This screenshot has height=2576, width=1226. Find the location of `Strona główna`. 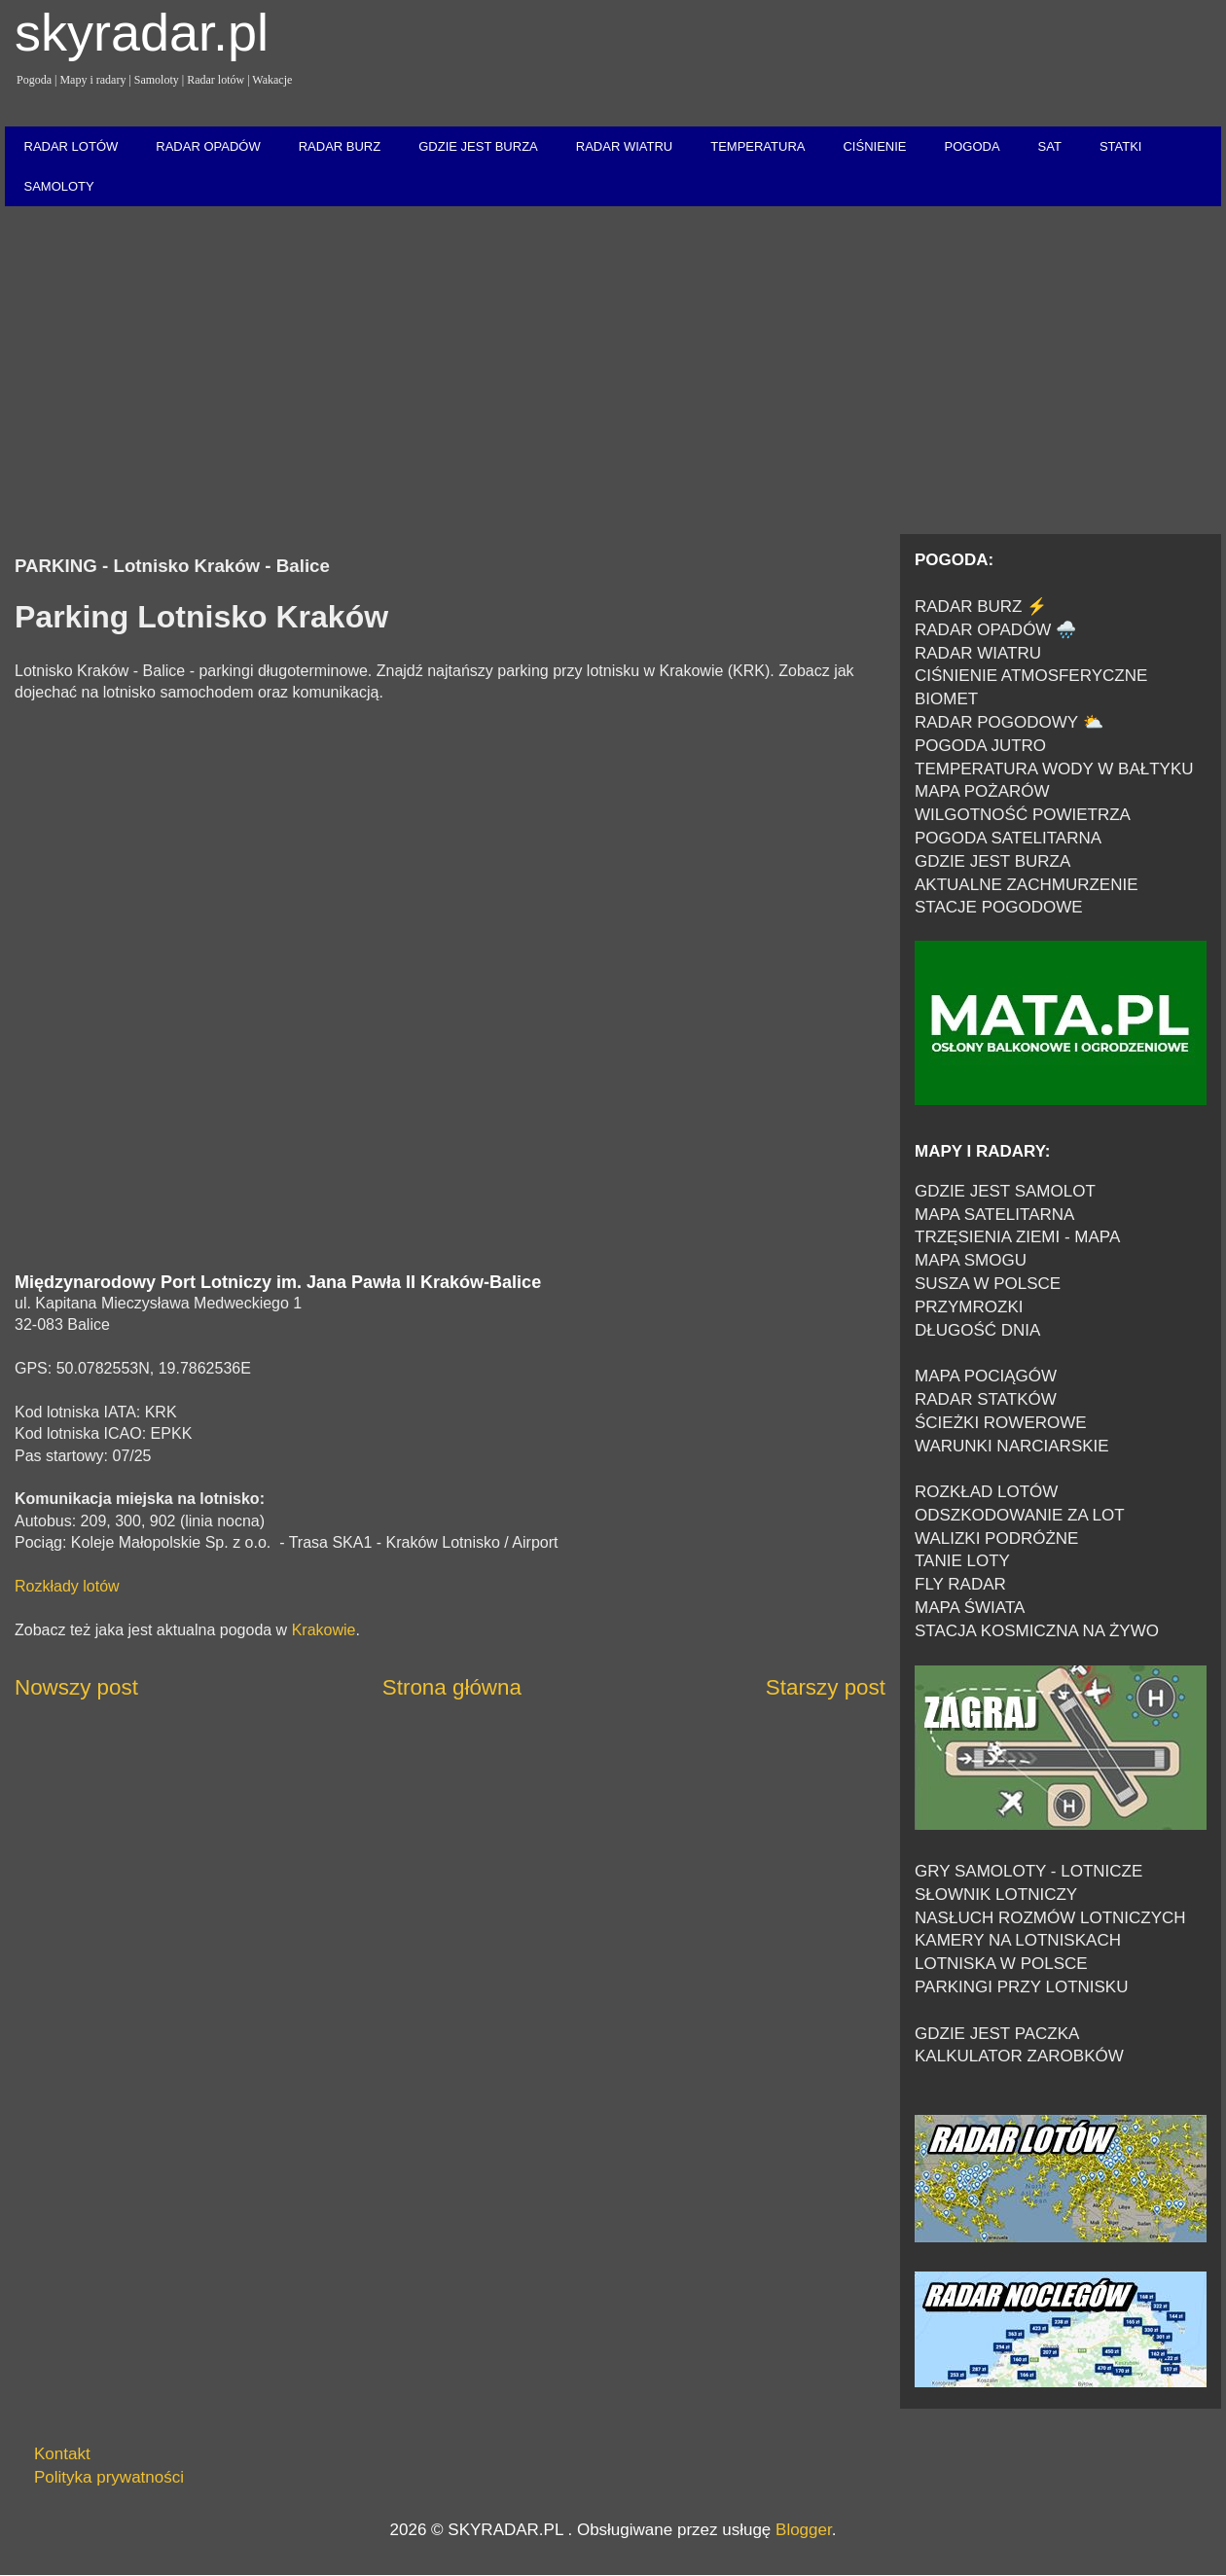

Strona główna is located at coordinates (452, 1687).